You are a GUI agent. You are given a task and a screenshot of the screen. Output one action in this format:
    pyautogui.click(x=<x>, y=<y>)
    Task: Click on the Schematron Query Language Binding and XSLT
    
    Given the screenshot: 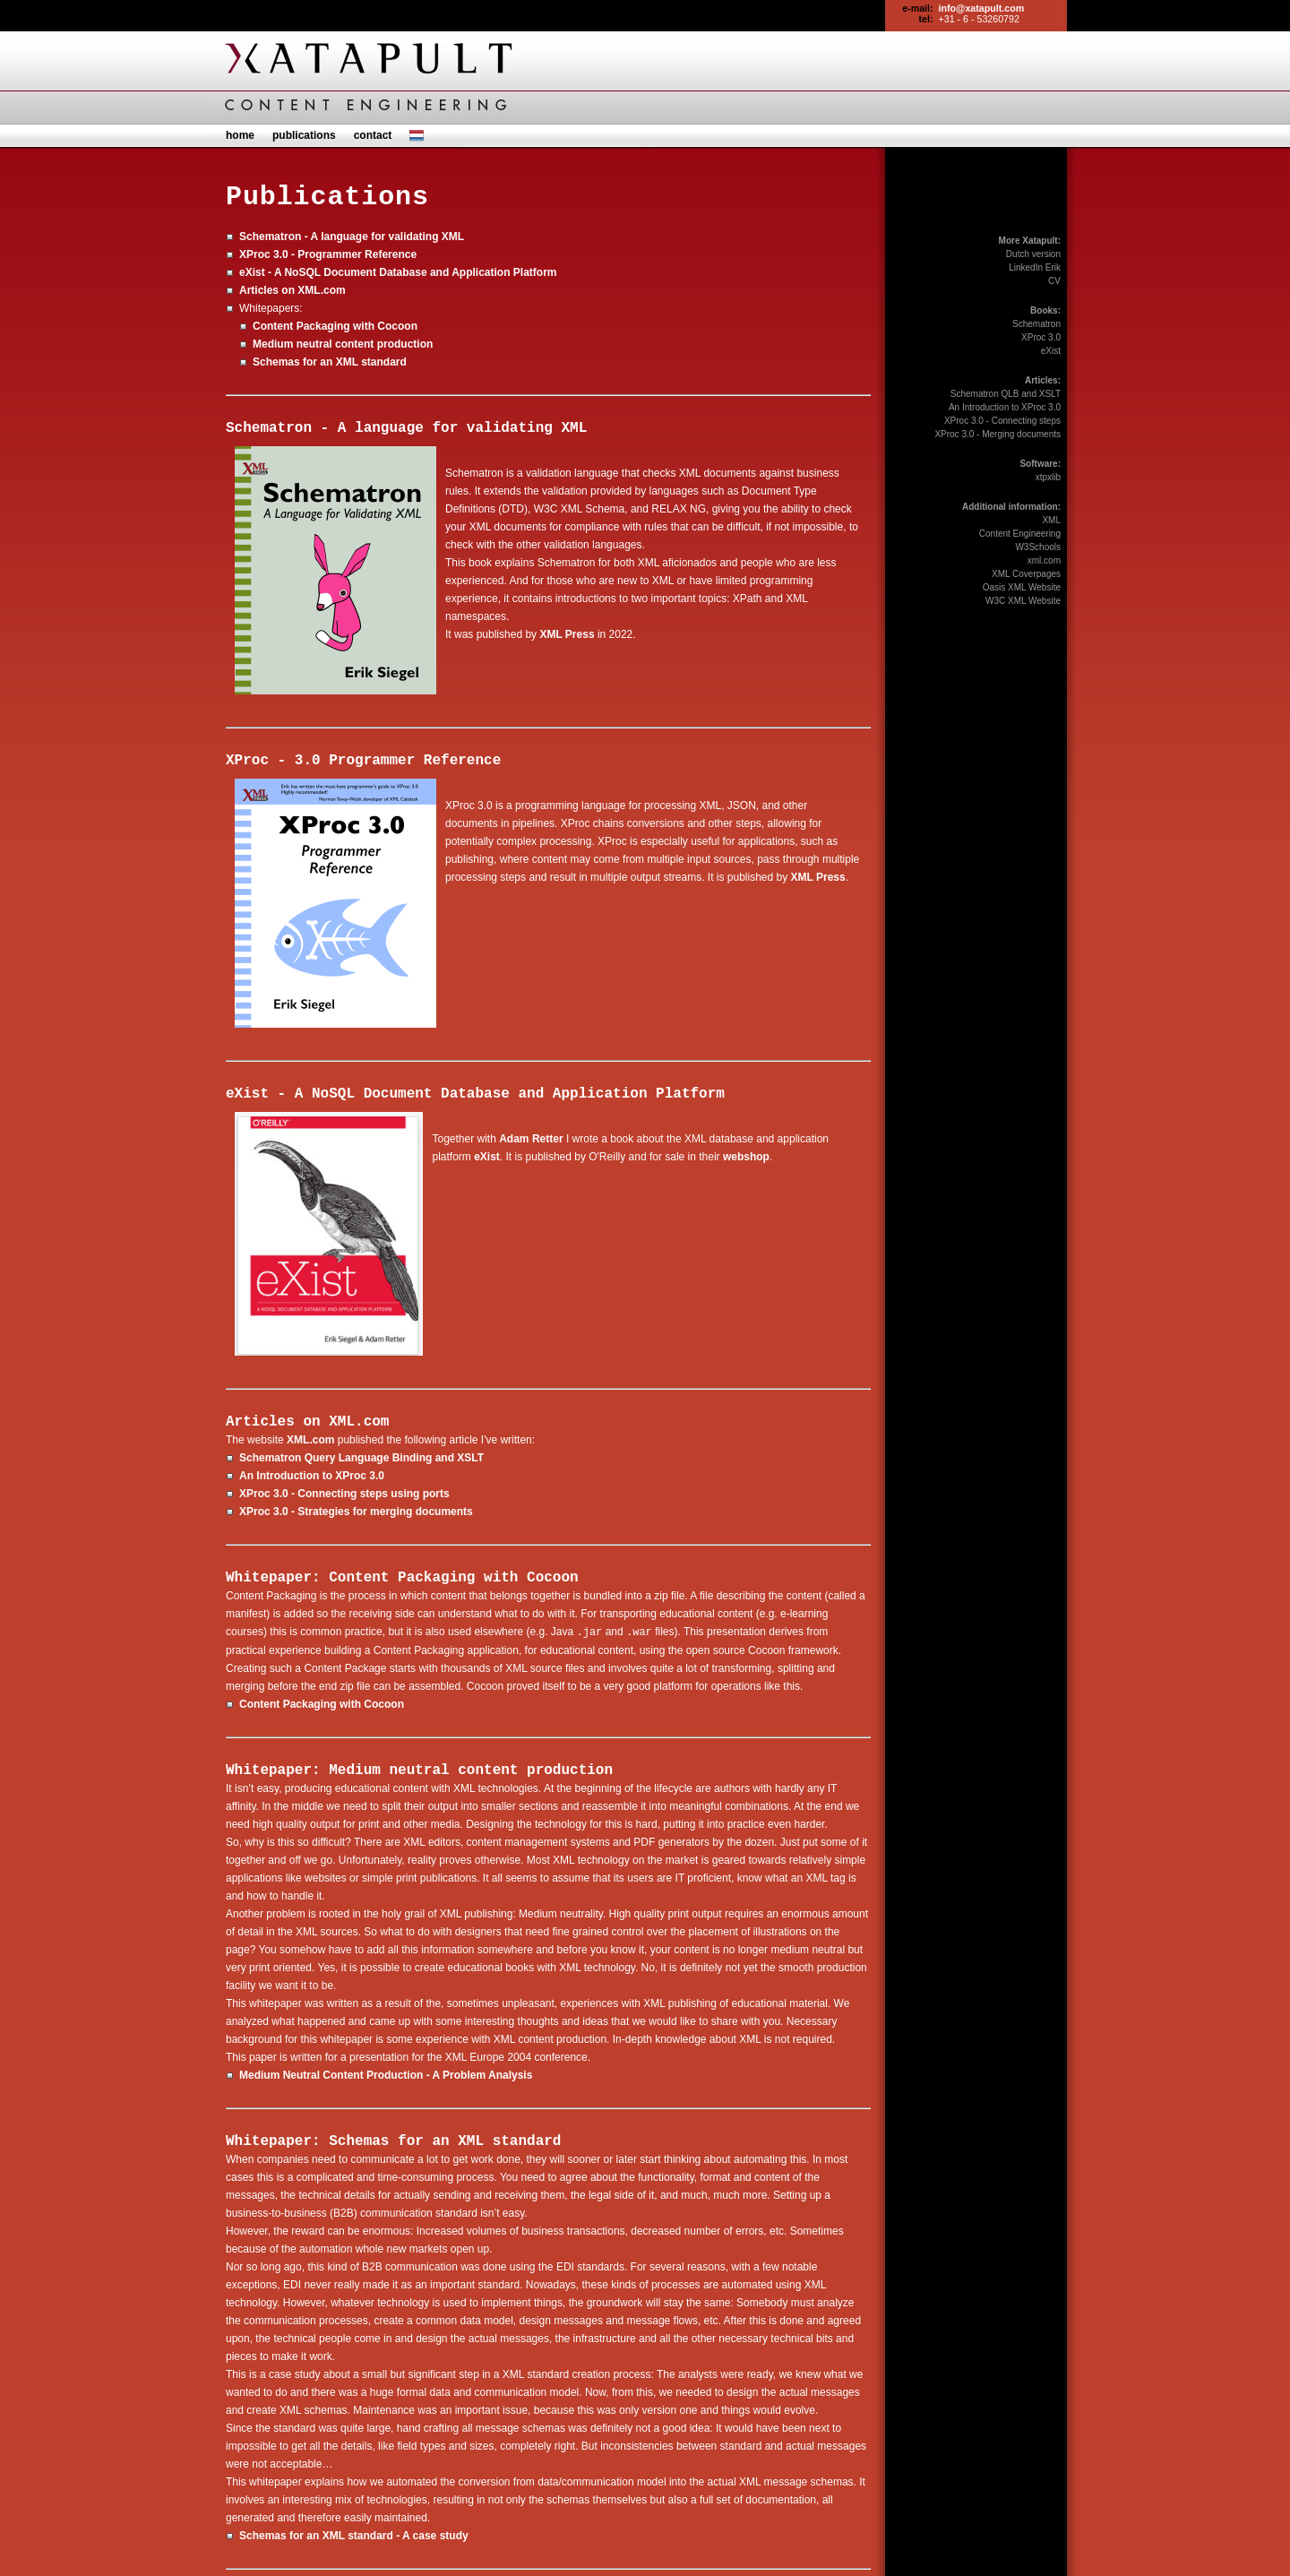 What is the action you would take?
    pyautogui.click(x=361, y=1458)
    